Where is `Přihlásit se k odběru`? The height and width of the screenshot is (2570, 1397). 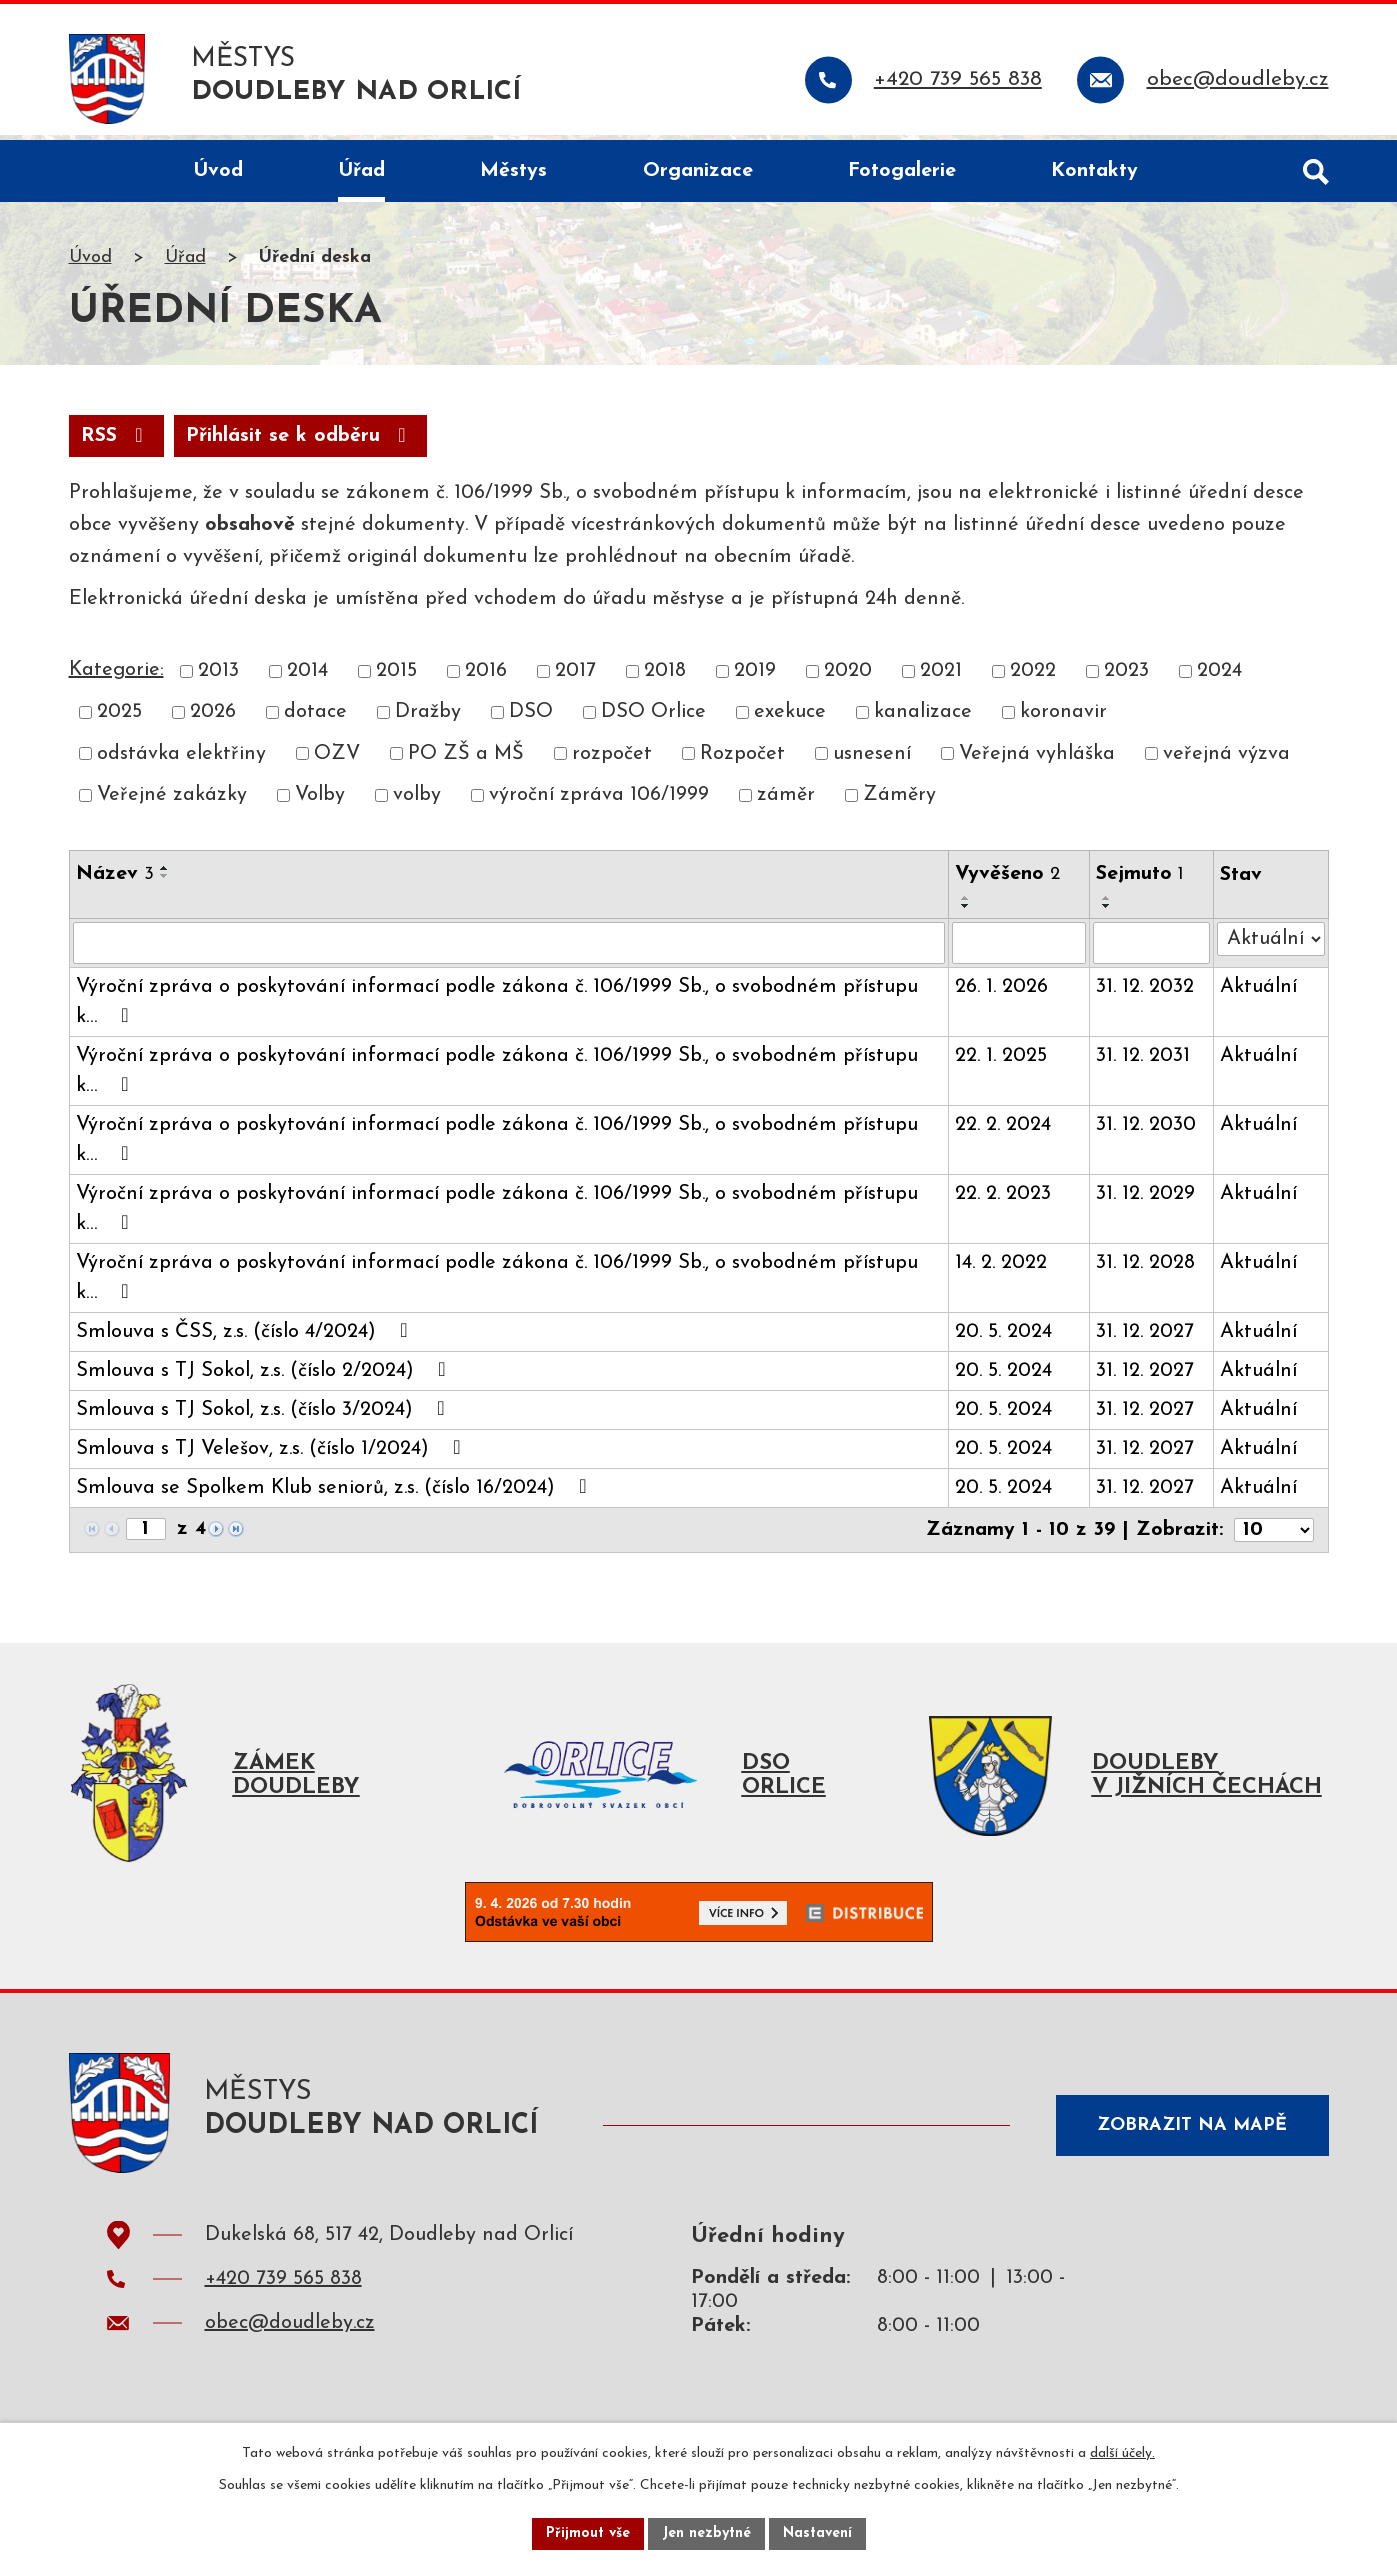 Přihlásit se k odběru is located at coordinates (300, 441).